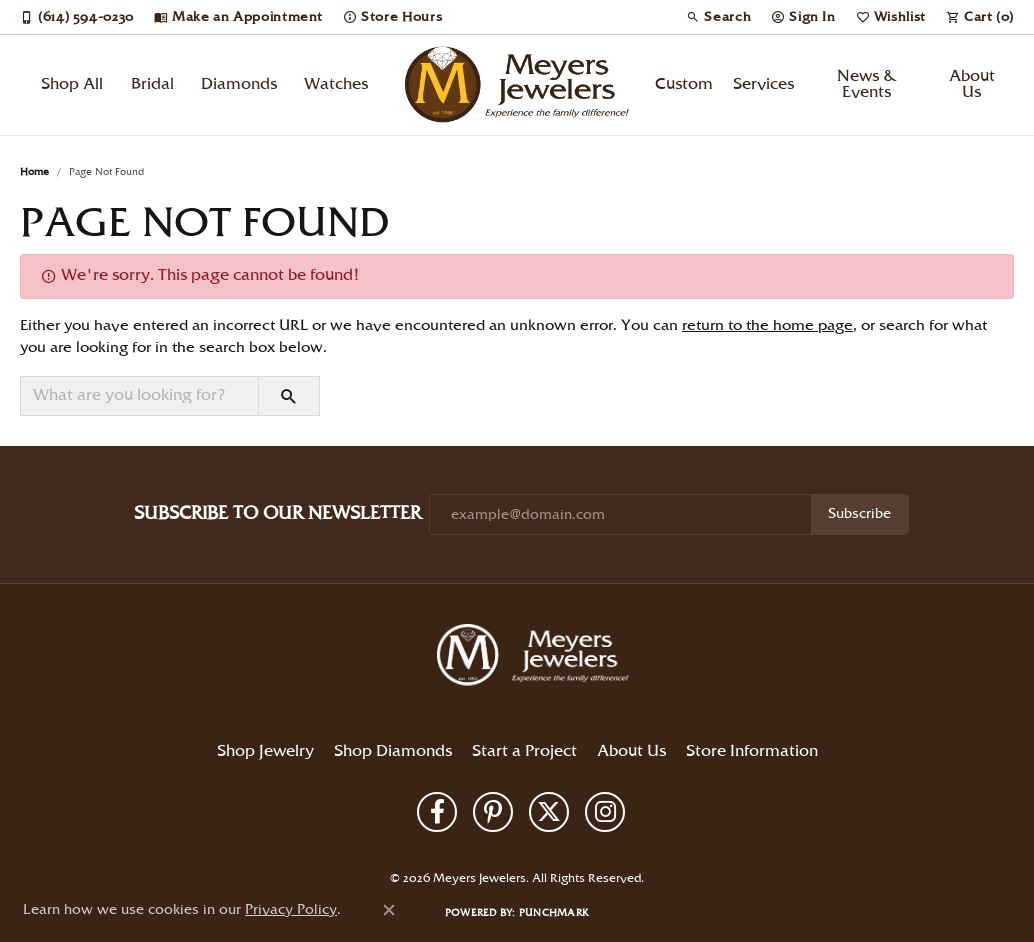 This screenshot has height=942, width=1034. Describe the element at coordinates (763, 84) in the screenshot. I see `Services` at that location.